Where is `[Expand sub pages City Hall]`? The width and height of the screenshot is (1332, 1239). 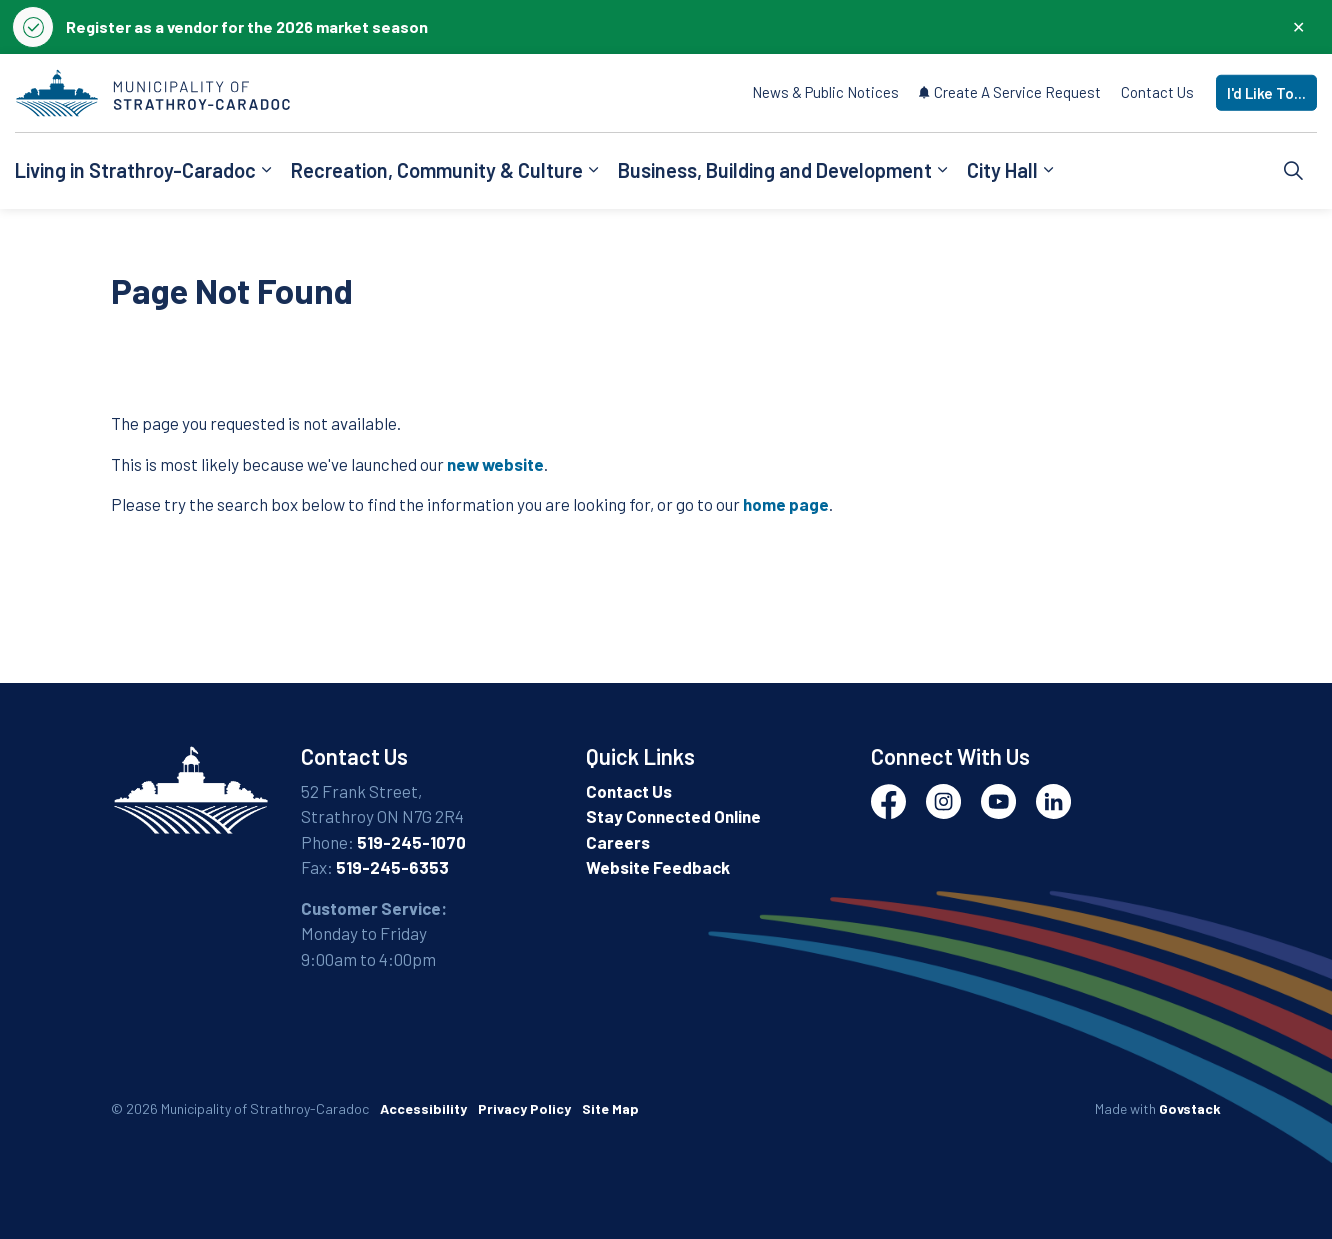 [Expand sub pages City Hall] is located at coordinates (1048, 171).